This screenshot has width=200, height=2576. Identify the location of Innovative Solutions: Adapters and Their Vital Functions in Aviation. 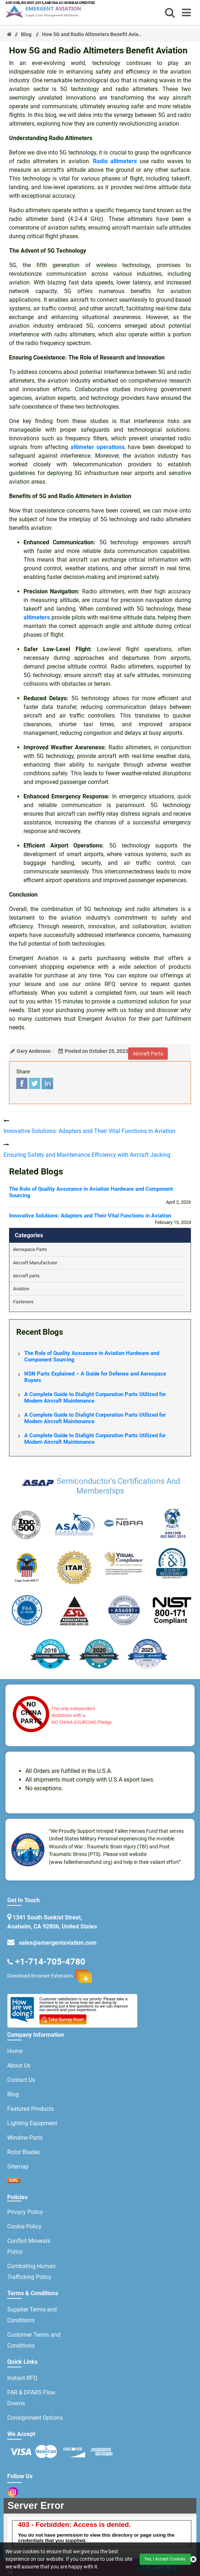
(90, 1215).